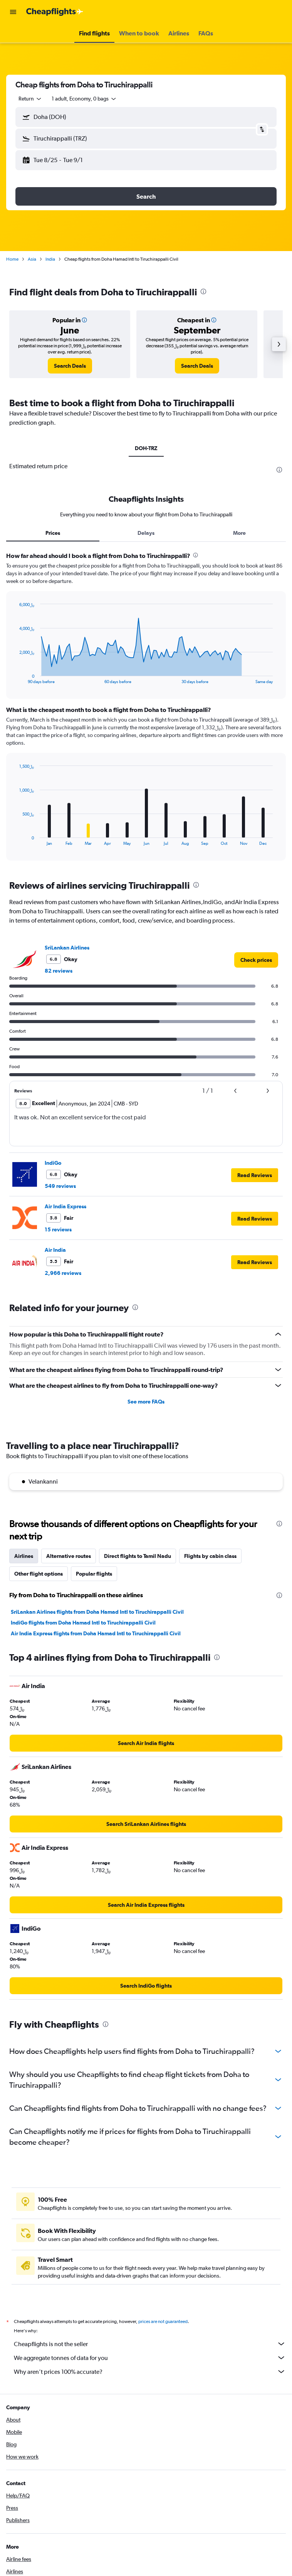  Describe the element at coordinates (53, 1163) in the screenshot. I see `IndiGo` at that location.